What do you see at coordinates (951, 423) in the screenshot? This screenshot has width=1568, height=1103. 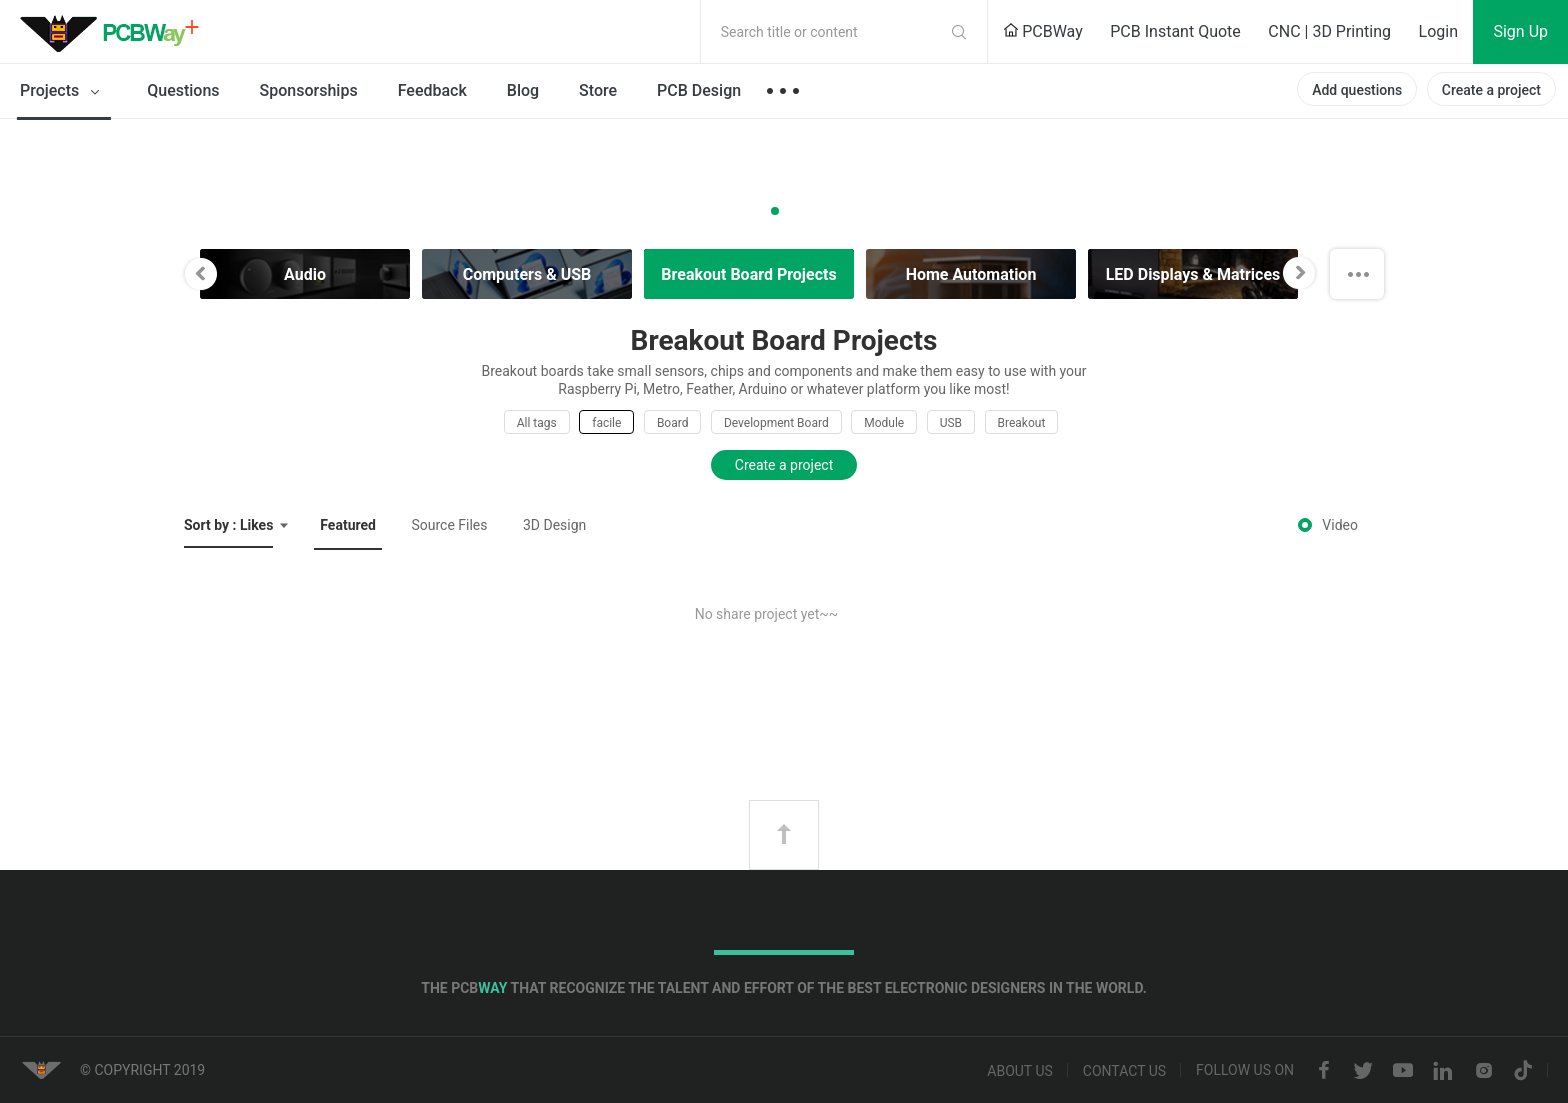 I see `USB` at bounding box center [951, 423].